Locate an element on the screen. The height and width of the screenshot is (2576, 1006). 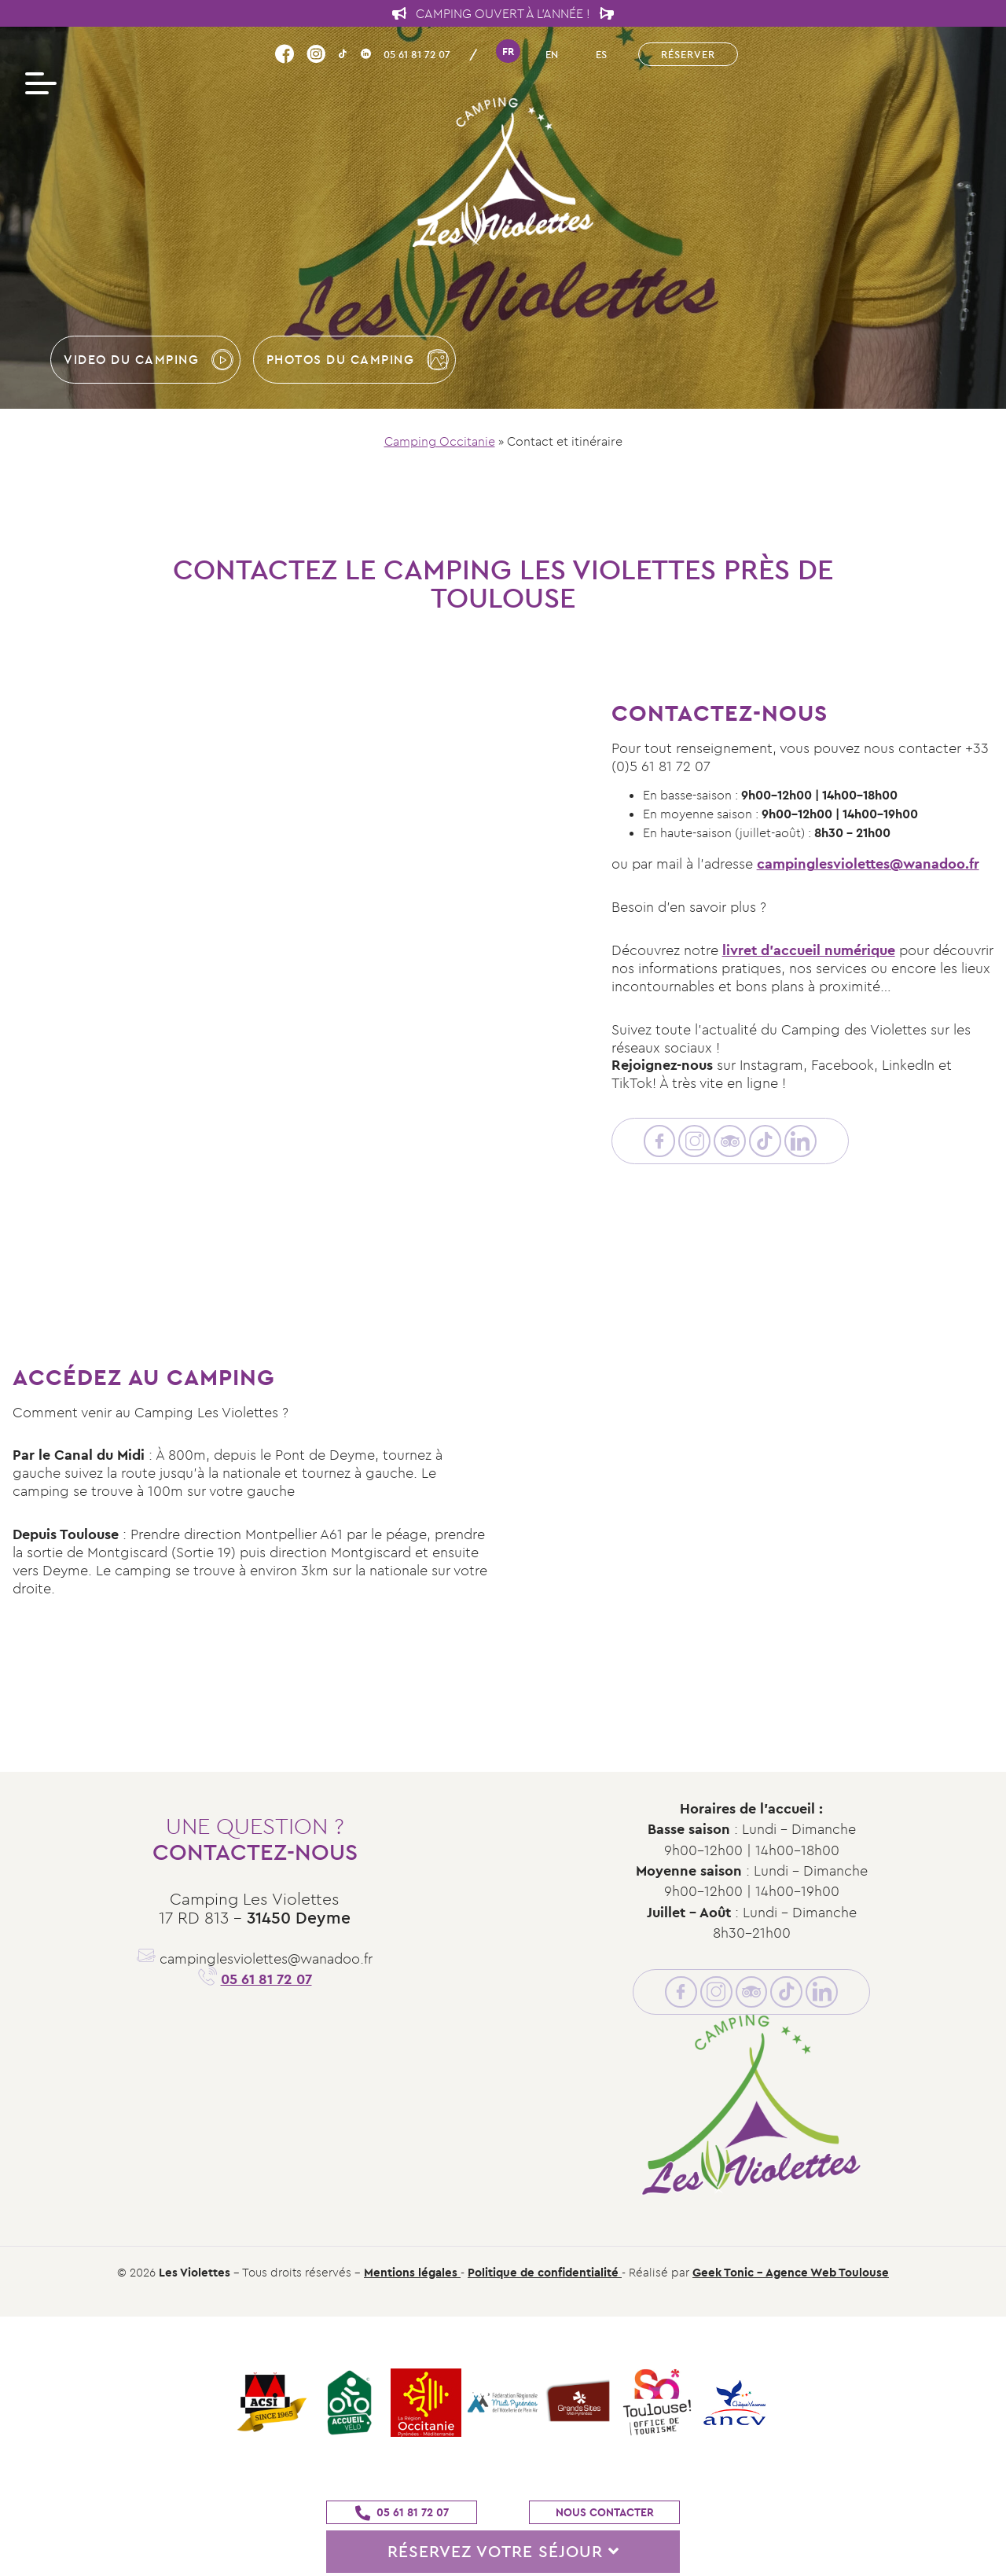
05 61 81 72 07 is located at coordinates (417, 54).